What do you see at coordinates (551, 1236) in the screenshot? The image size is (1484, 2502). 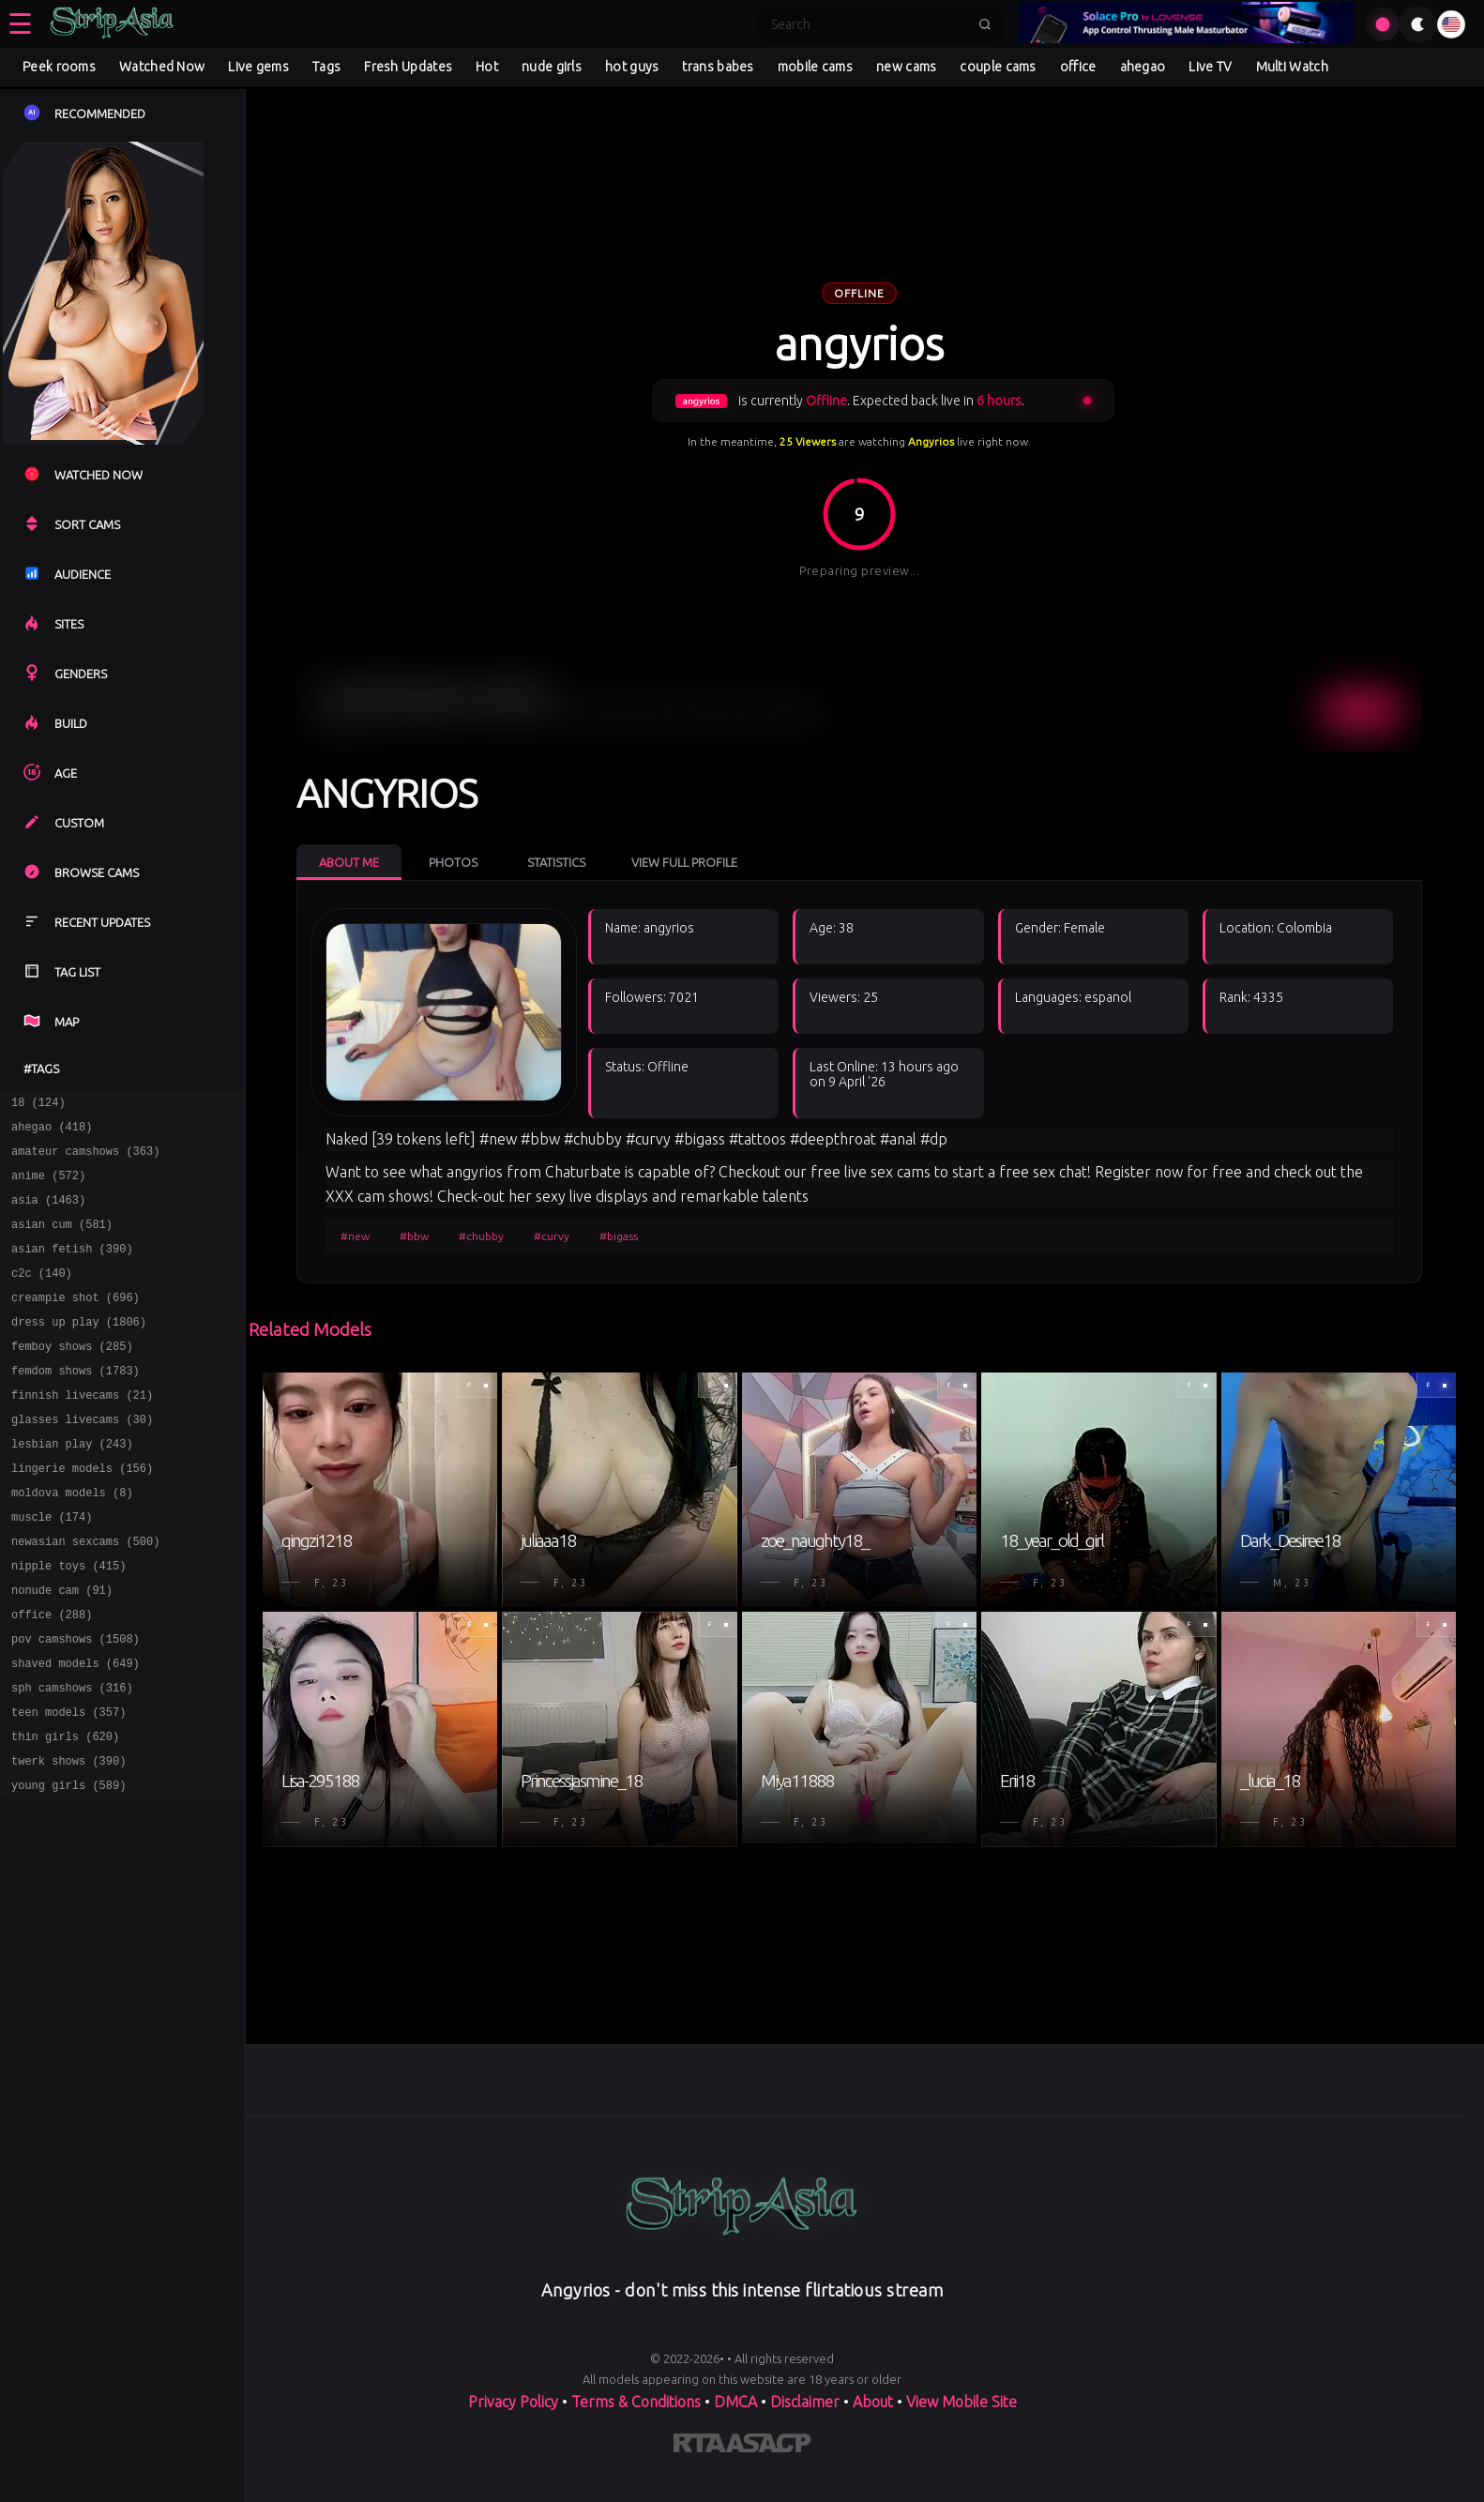 I see `#curvy` at bounding box center [551, 1236].